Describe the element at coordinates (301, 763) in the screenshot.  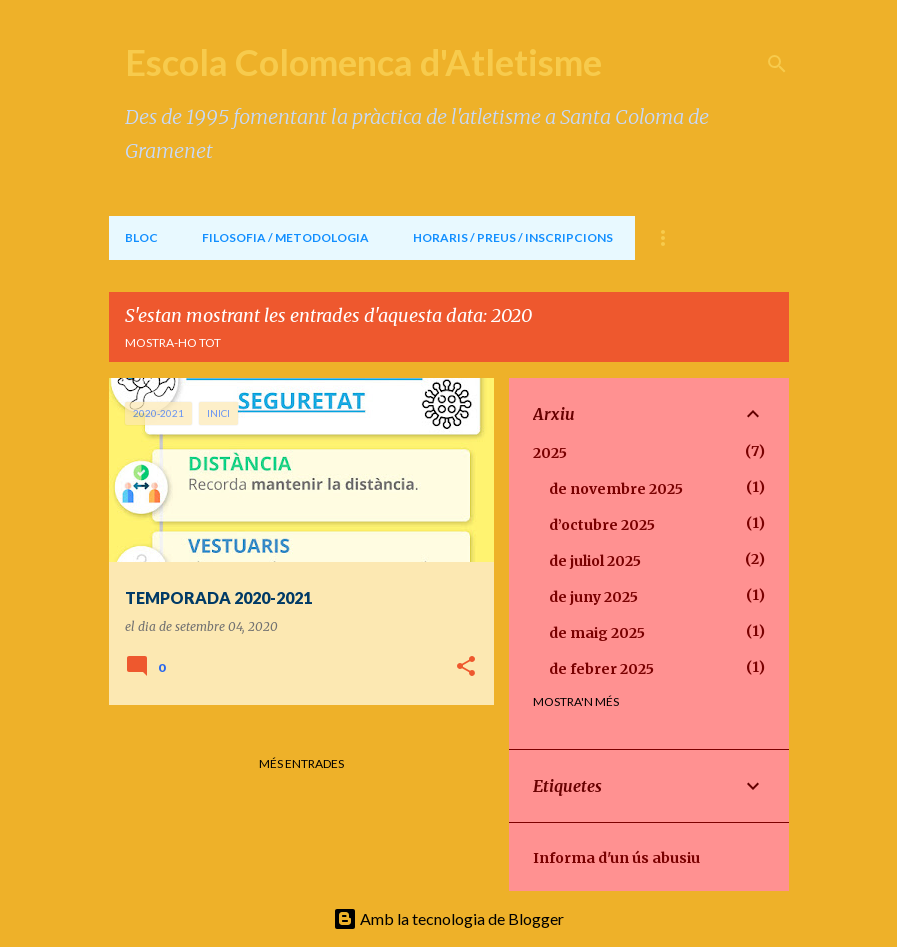
I see `Més entrades` at that location.